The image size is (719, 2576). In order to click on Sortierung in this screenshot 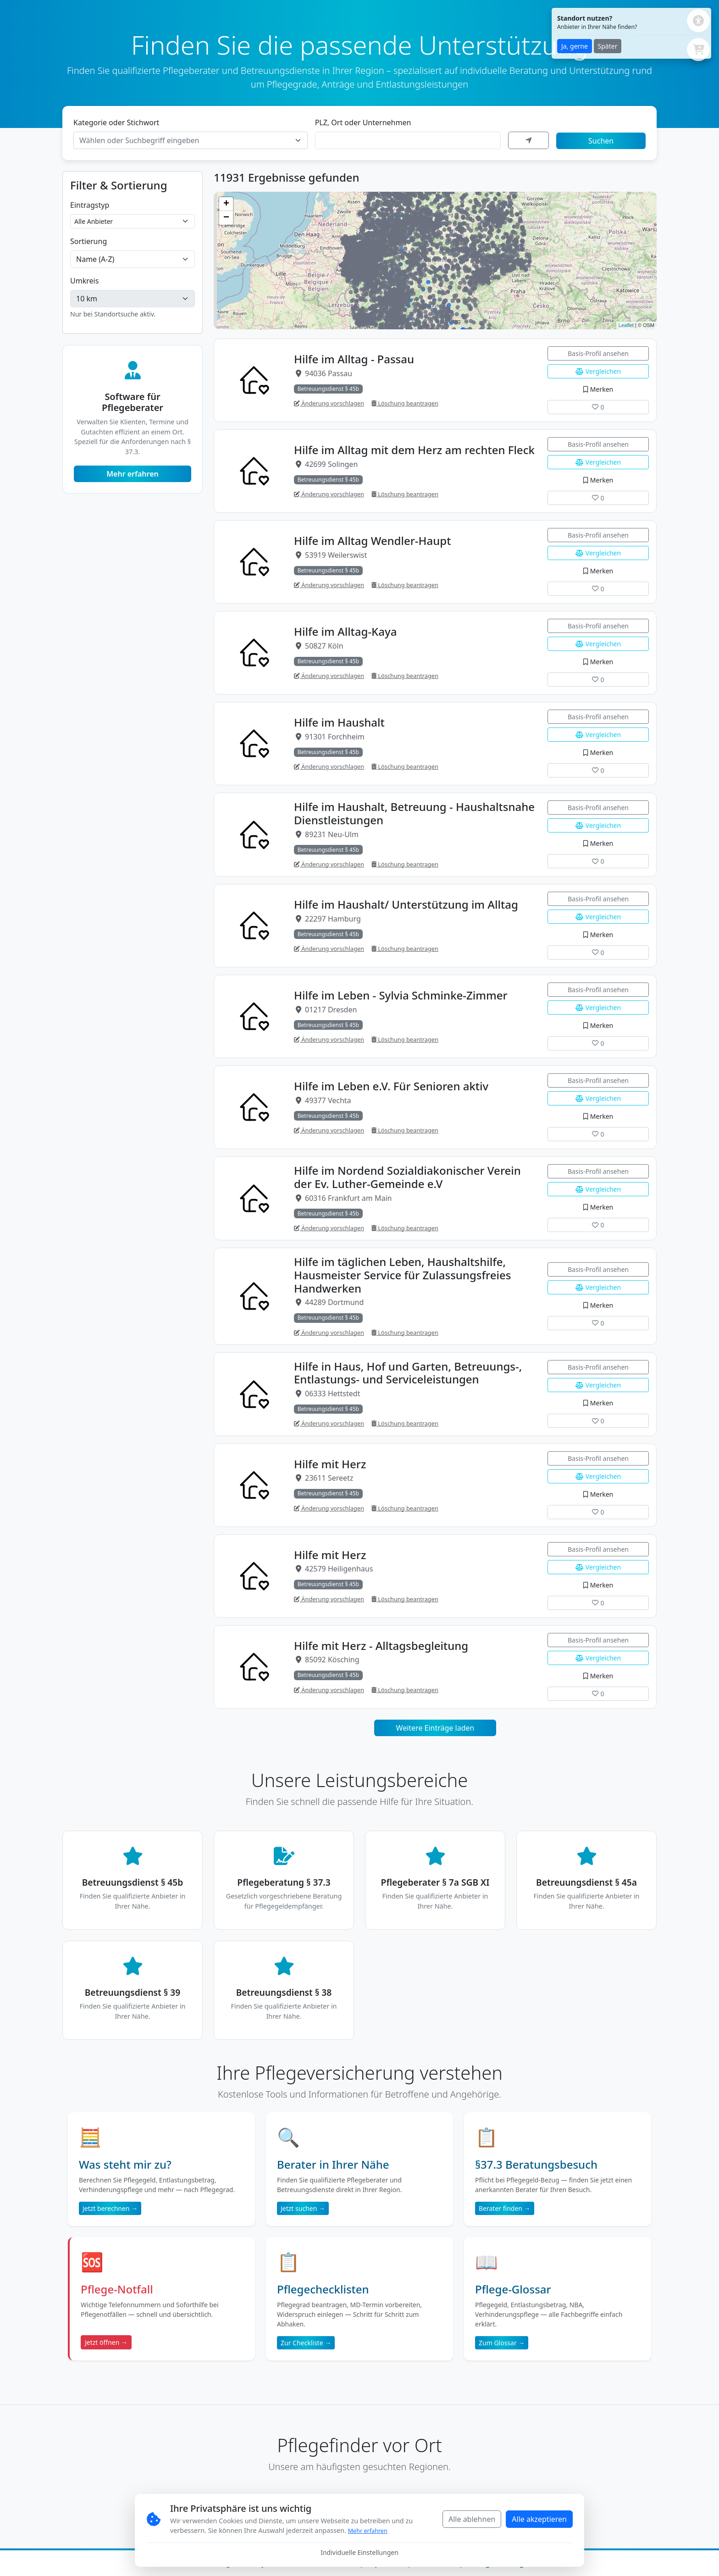, I will do `click(88, 241)`.